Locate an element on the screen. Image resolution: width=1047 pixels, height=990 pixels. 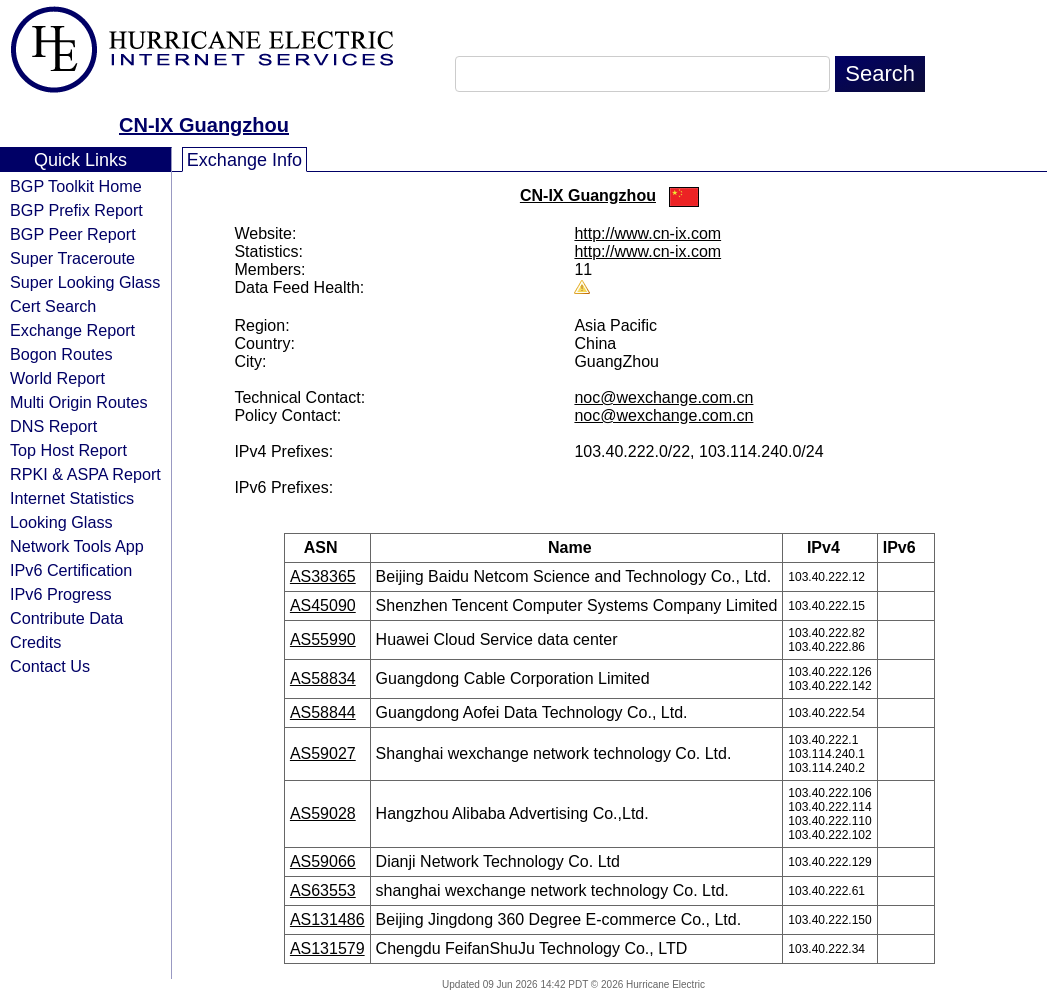
AS59028 is located at coordinates (323, 813).